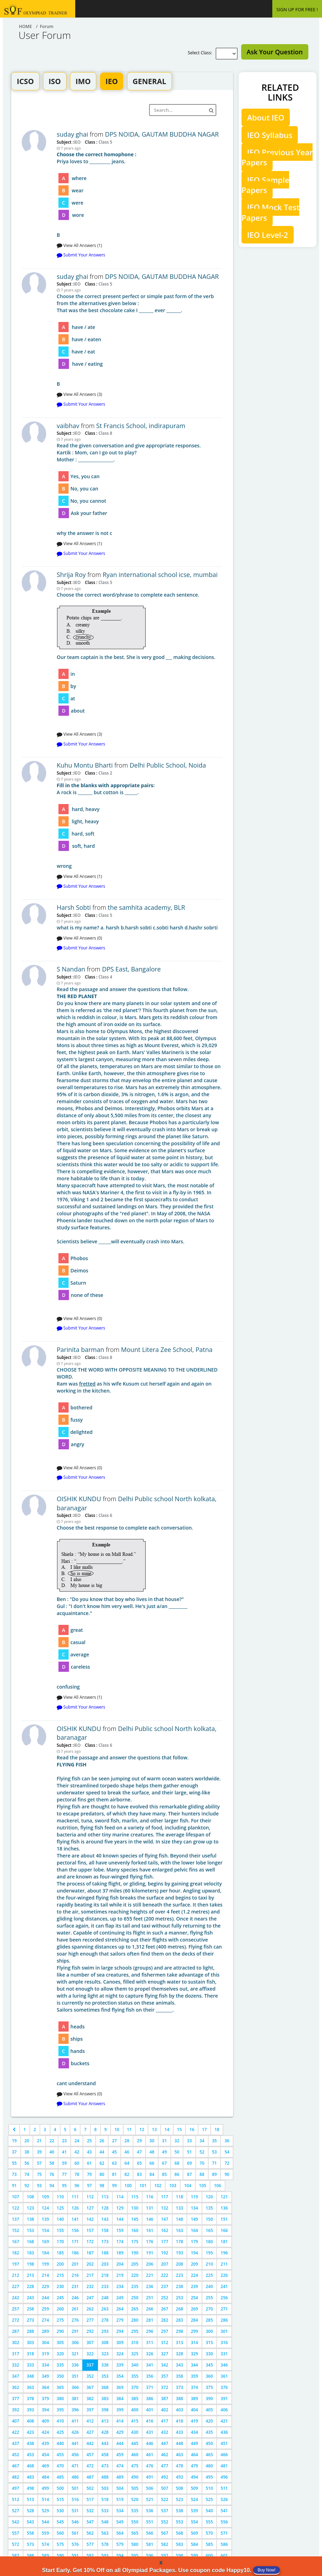 This screenshot has width=322, height=2576. What do you see at coordinates (224, 2511) in the screenshot?
I see `541` at bounding box center [224, 2511].